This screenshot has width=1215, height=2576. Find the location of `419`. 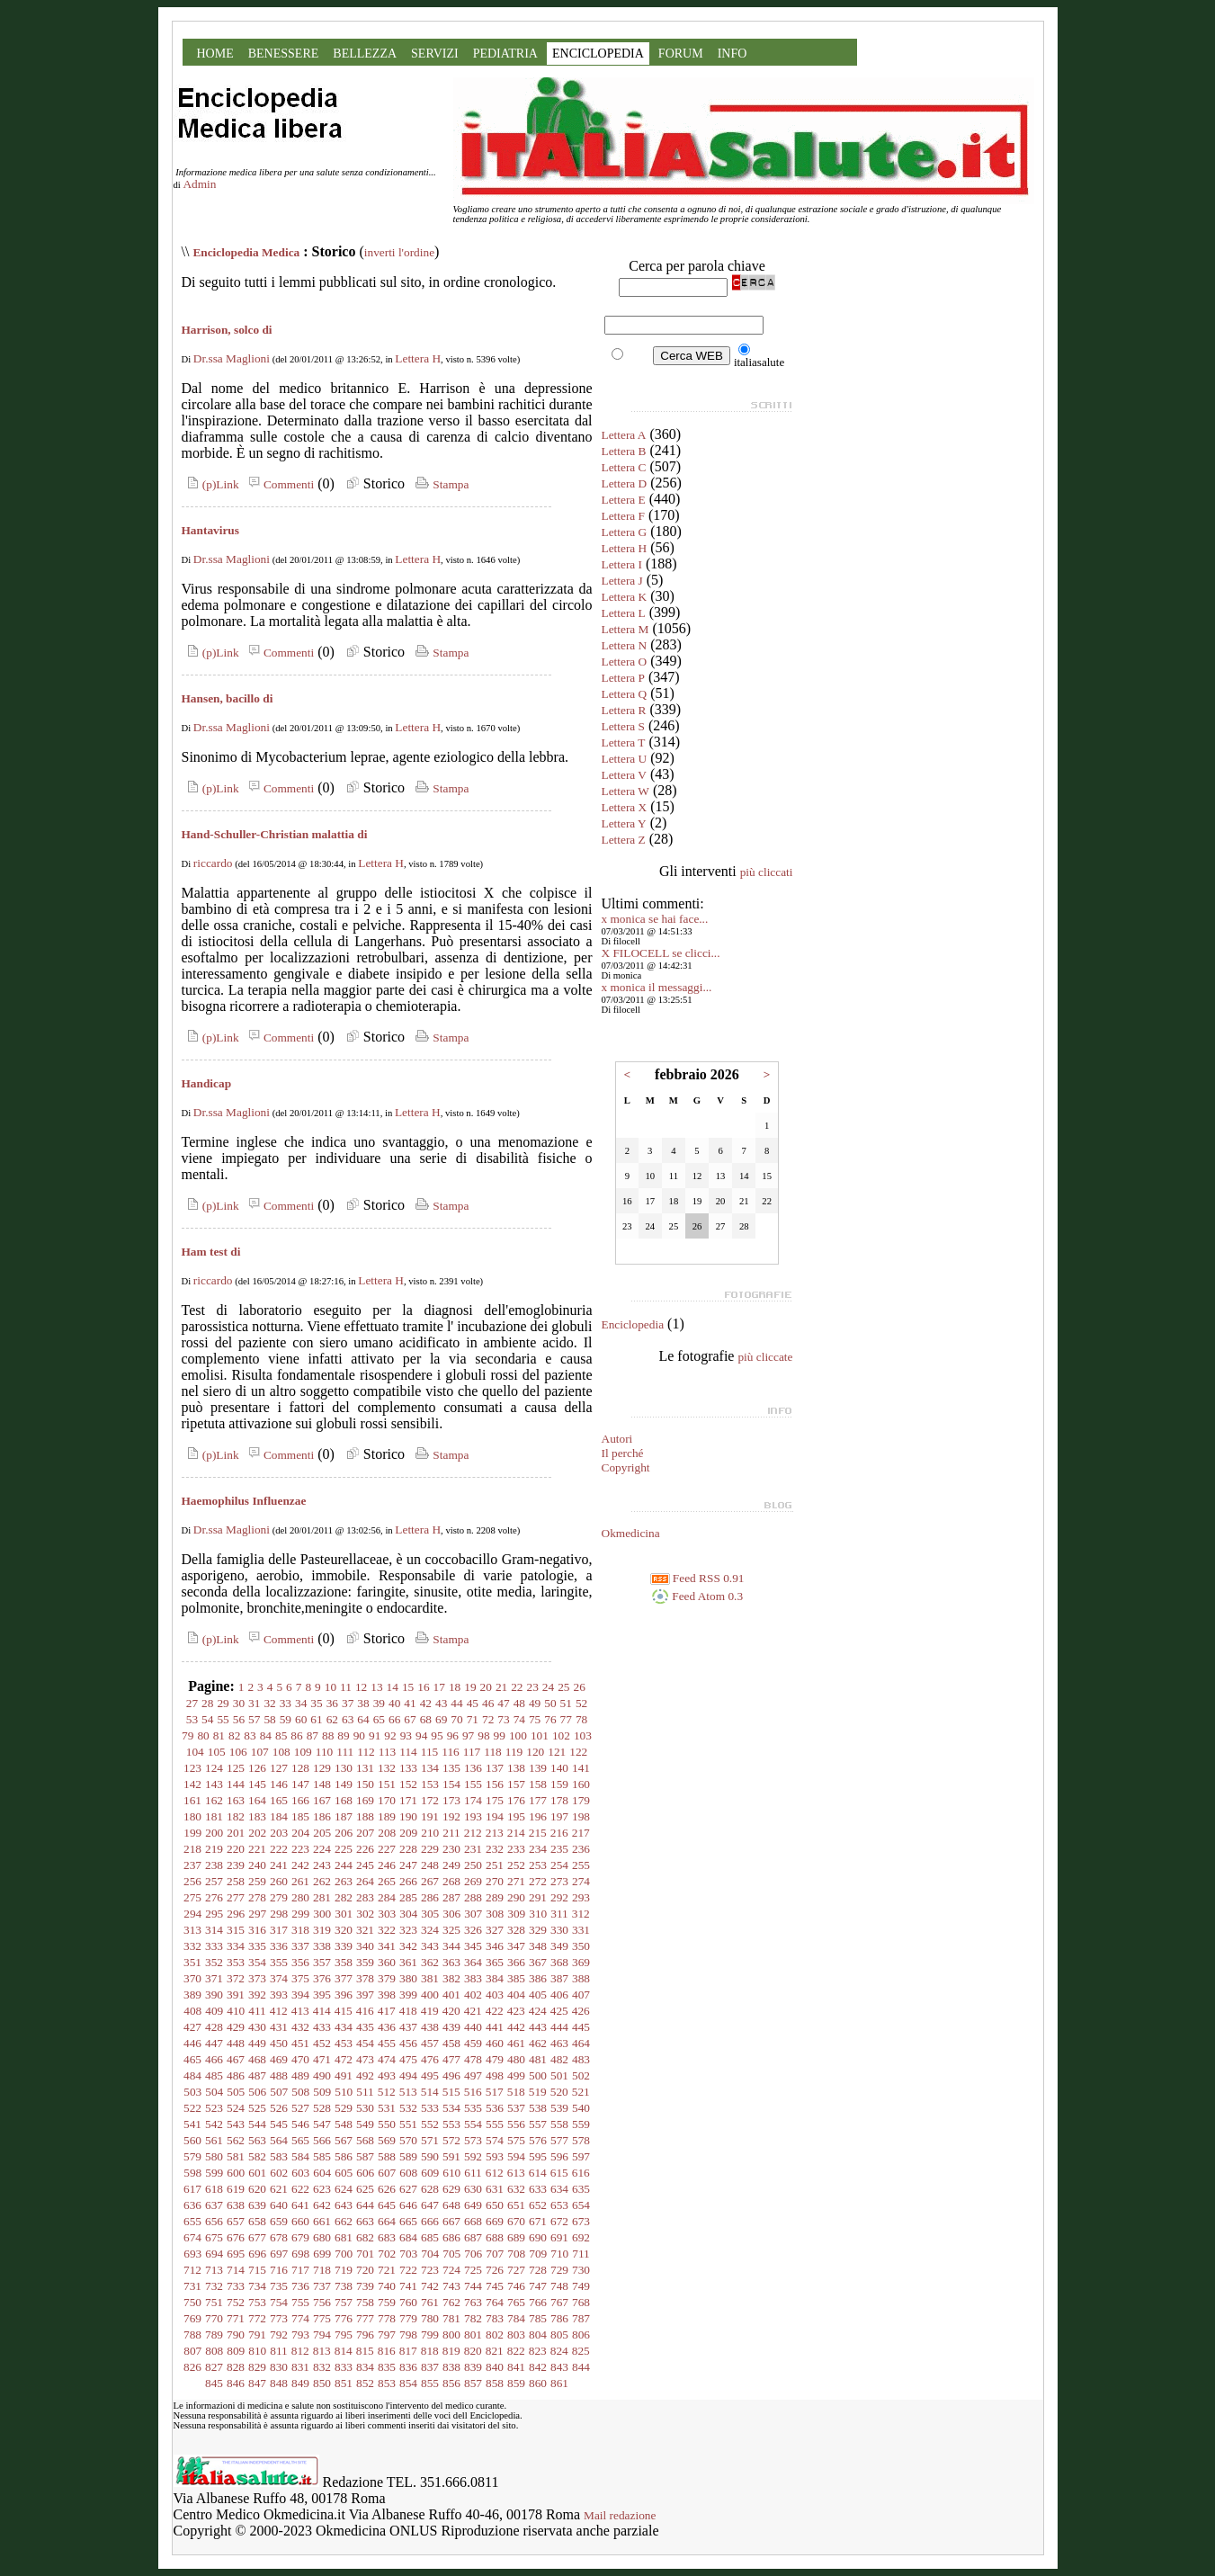

419 is located at coordinates (430, 2010).